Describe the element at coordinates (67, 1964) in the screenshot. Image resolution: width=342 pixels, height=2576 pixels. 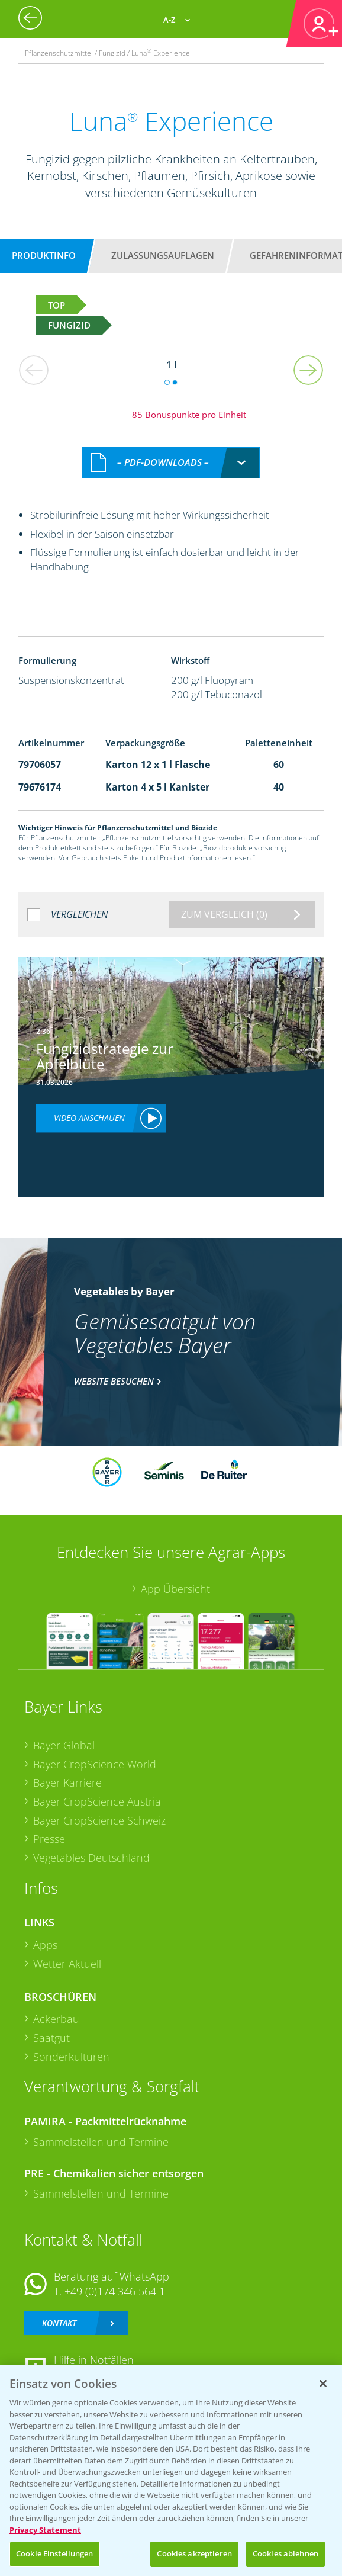
I see `Wetter Aktuell` at that location.